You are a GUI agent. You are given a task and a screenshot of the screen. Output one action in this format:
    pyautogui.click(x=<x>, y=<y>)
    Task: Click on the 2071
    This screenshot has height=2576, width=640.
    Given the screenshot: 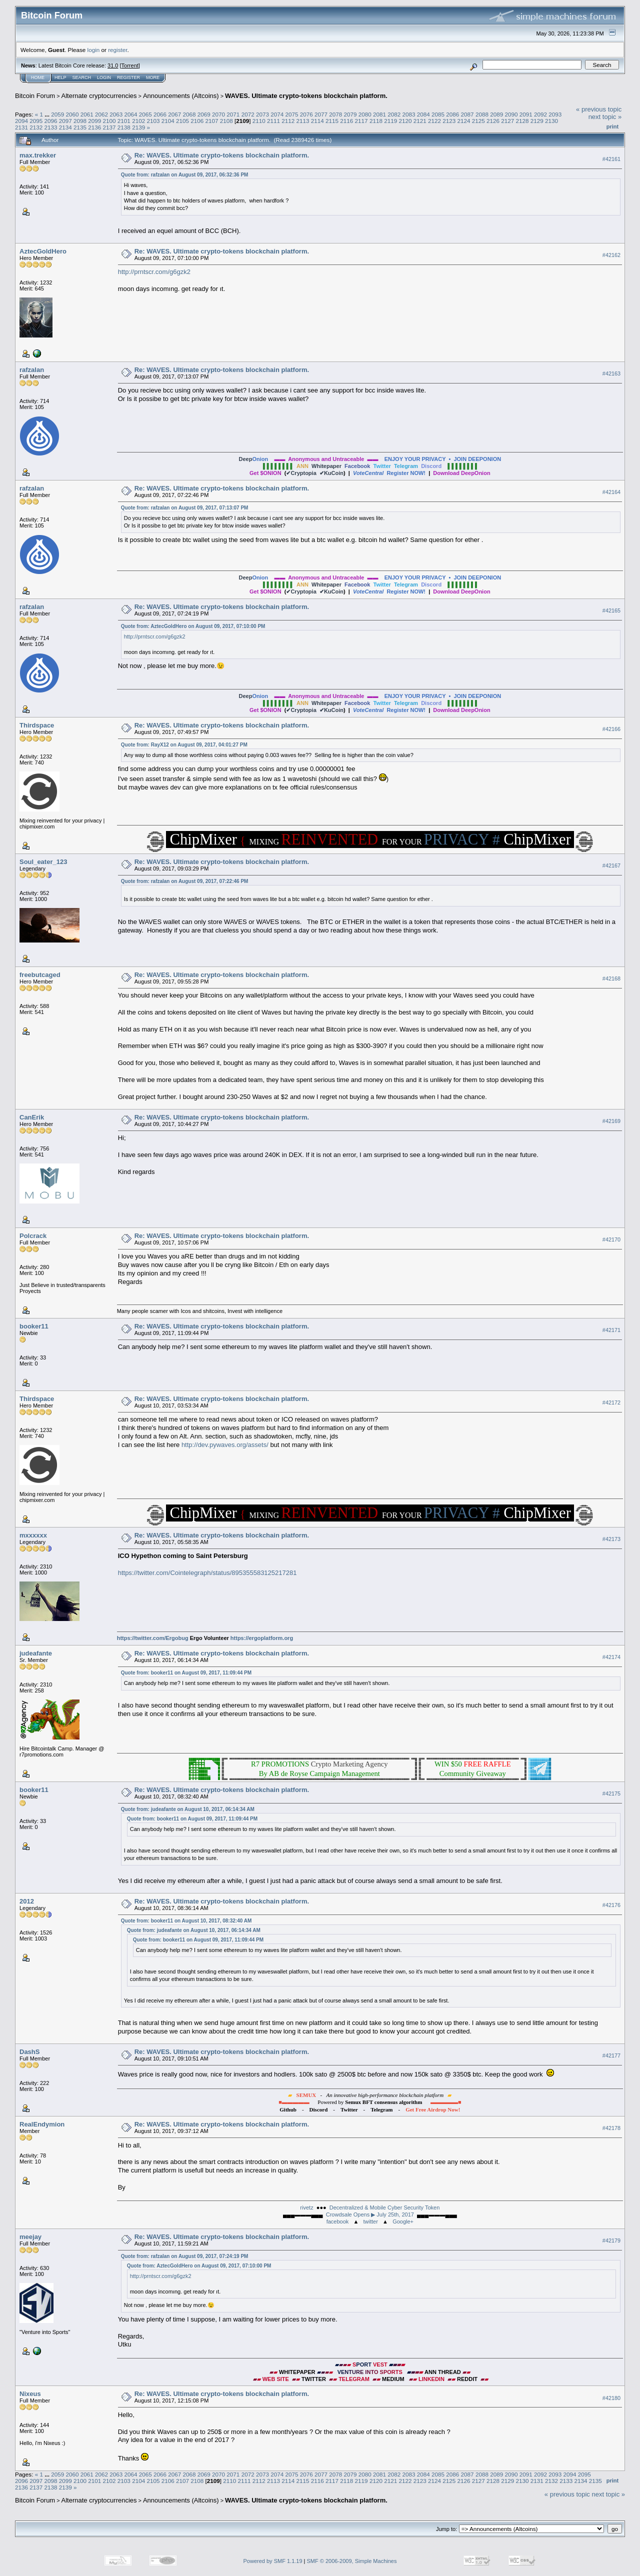 What is the action you would take?
    pyautogui.click(x=233, y=114)
    